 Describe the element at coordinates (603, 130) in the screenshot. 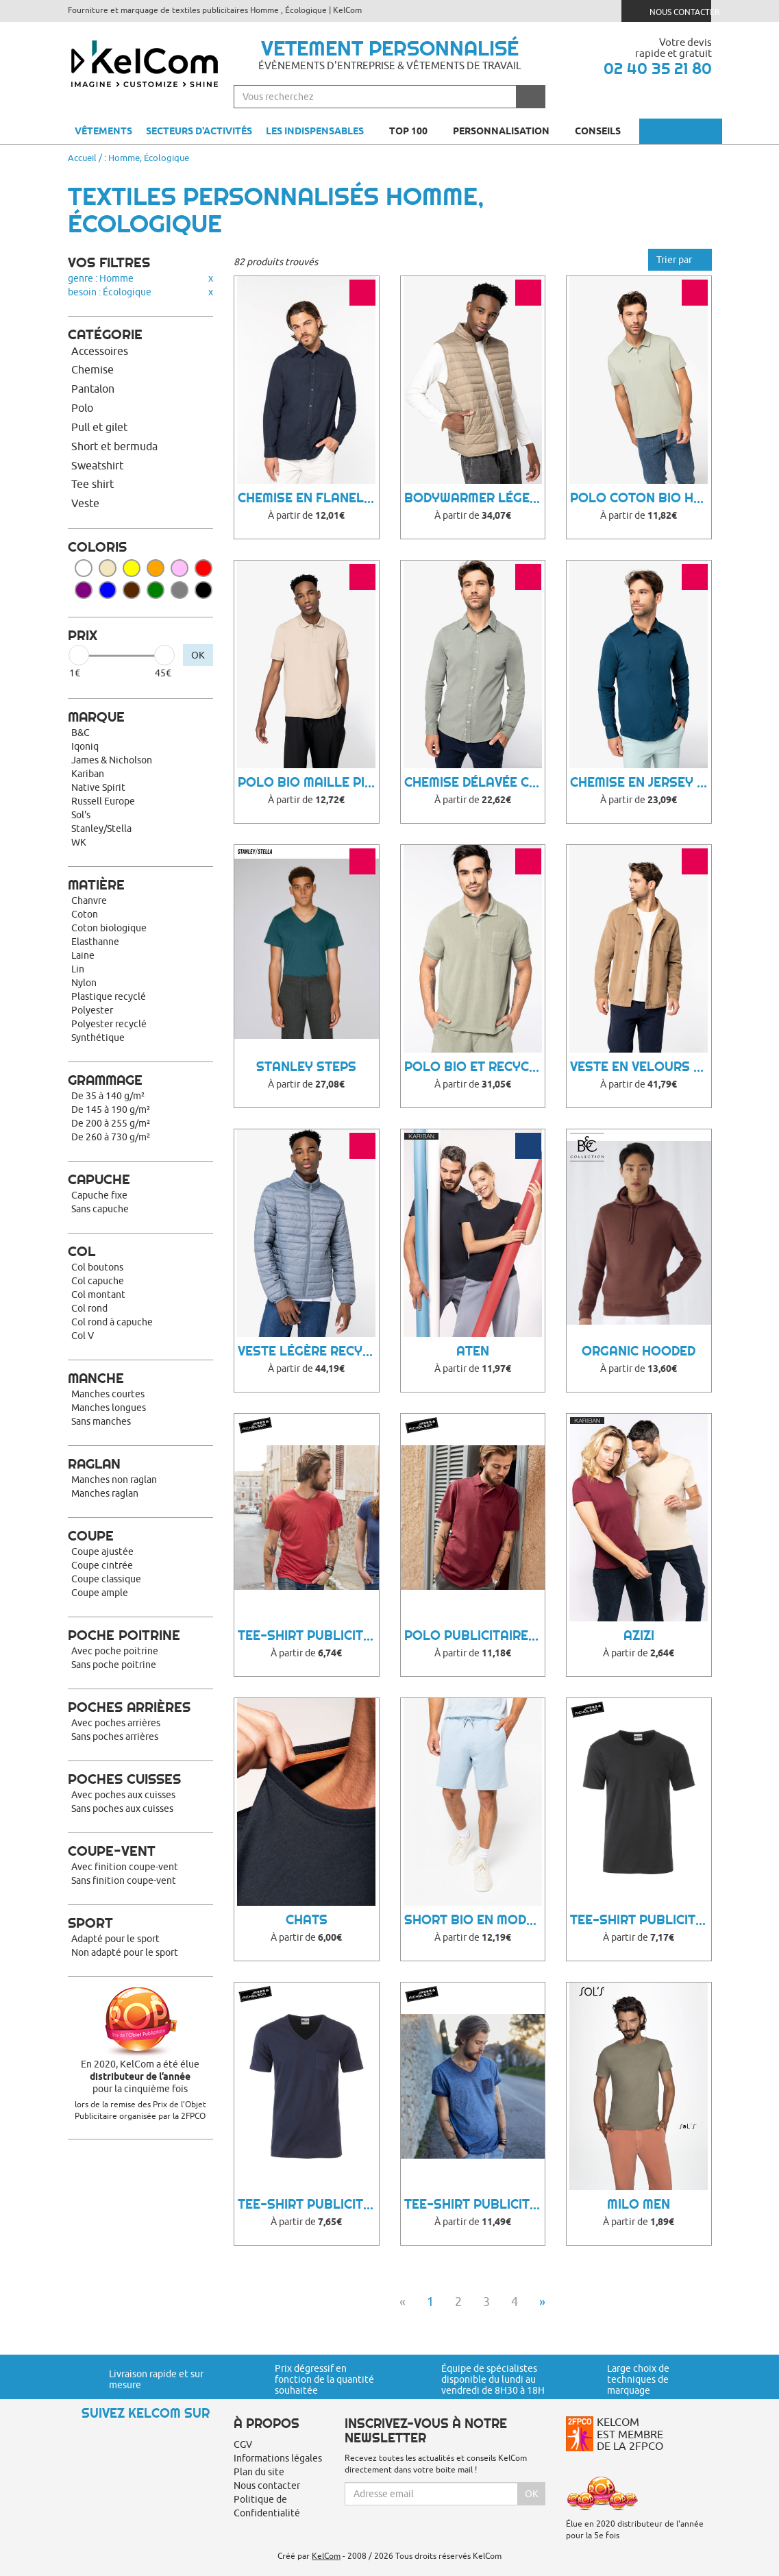

I see `Conseils` at that location.